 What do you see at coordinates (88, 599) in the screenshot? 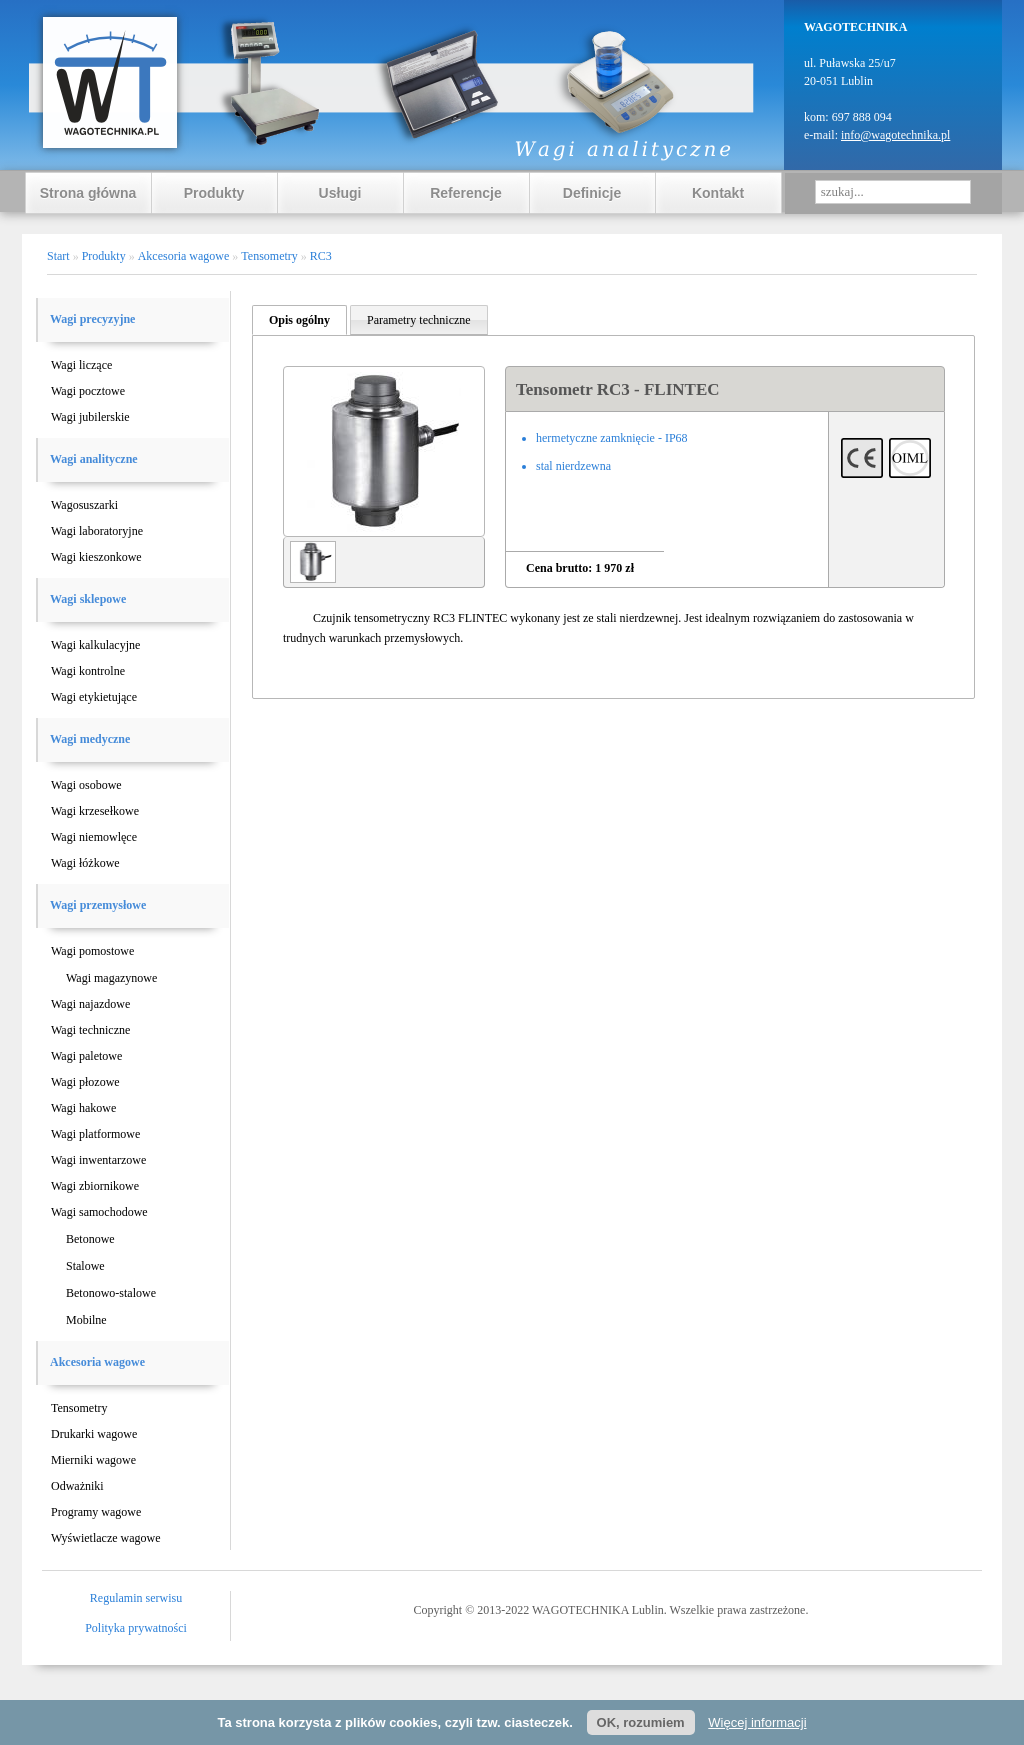
I see `Wagi sklepowe` at bounding box center [88, 599].